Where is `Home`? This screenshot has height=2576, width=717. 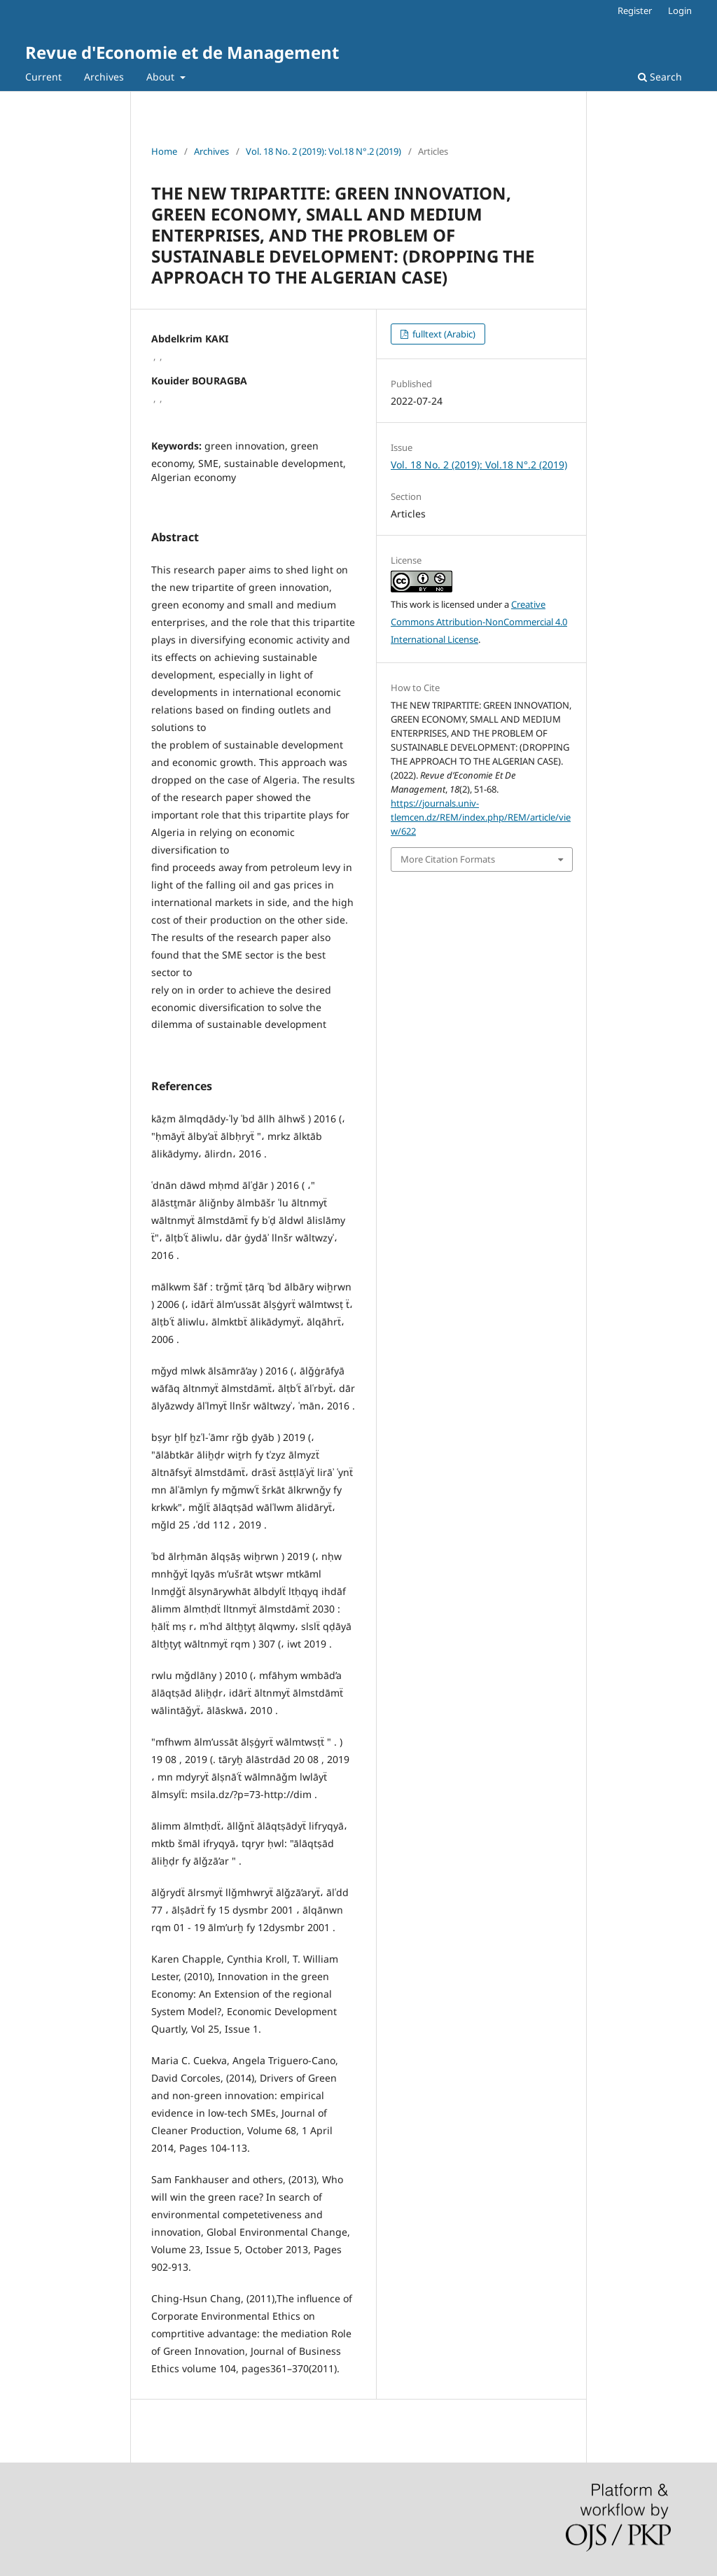
Home is located at coordinates (164, 151).